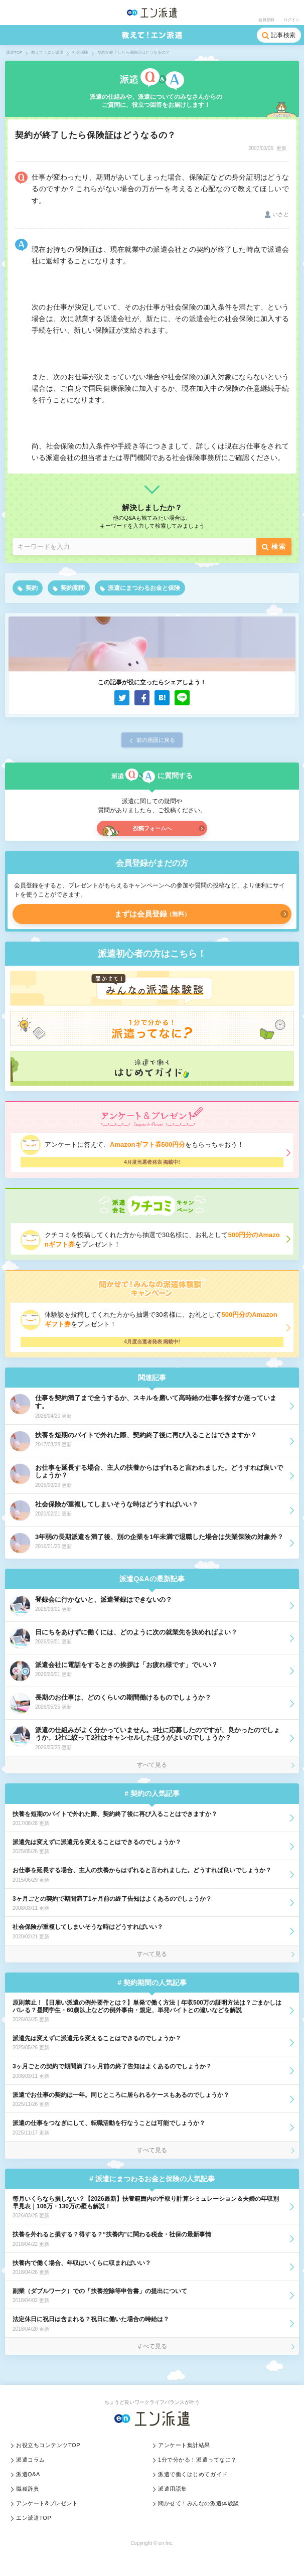 This screenshot has height=2576, width=304. I want to click on 派遣用語集, so click(172, 2489).